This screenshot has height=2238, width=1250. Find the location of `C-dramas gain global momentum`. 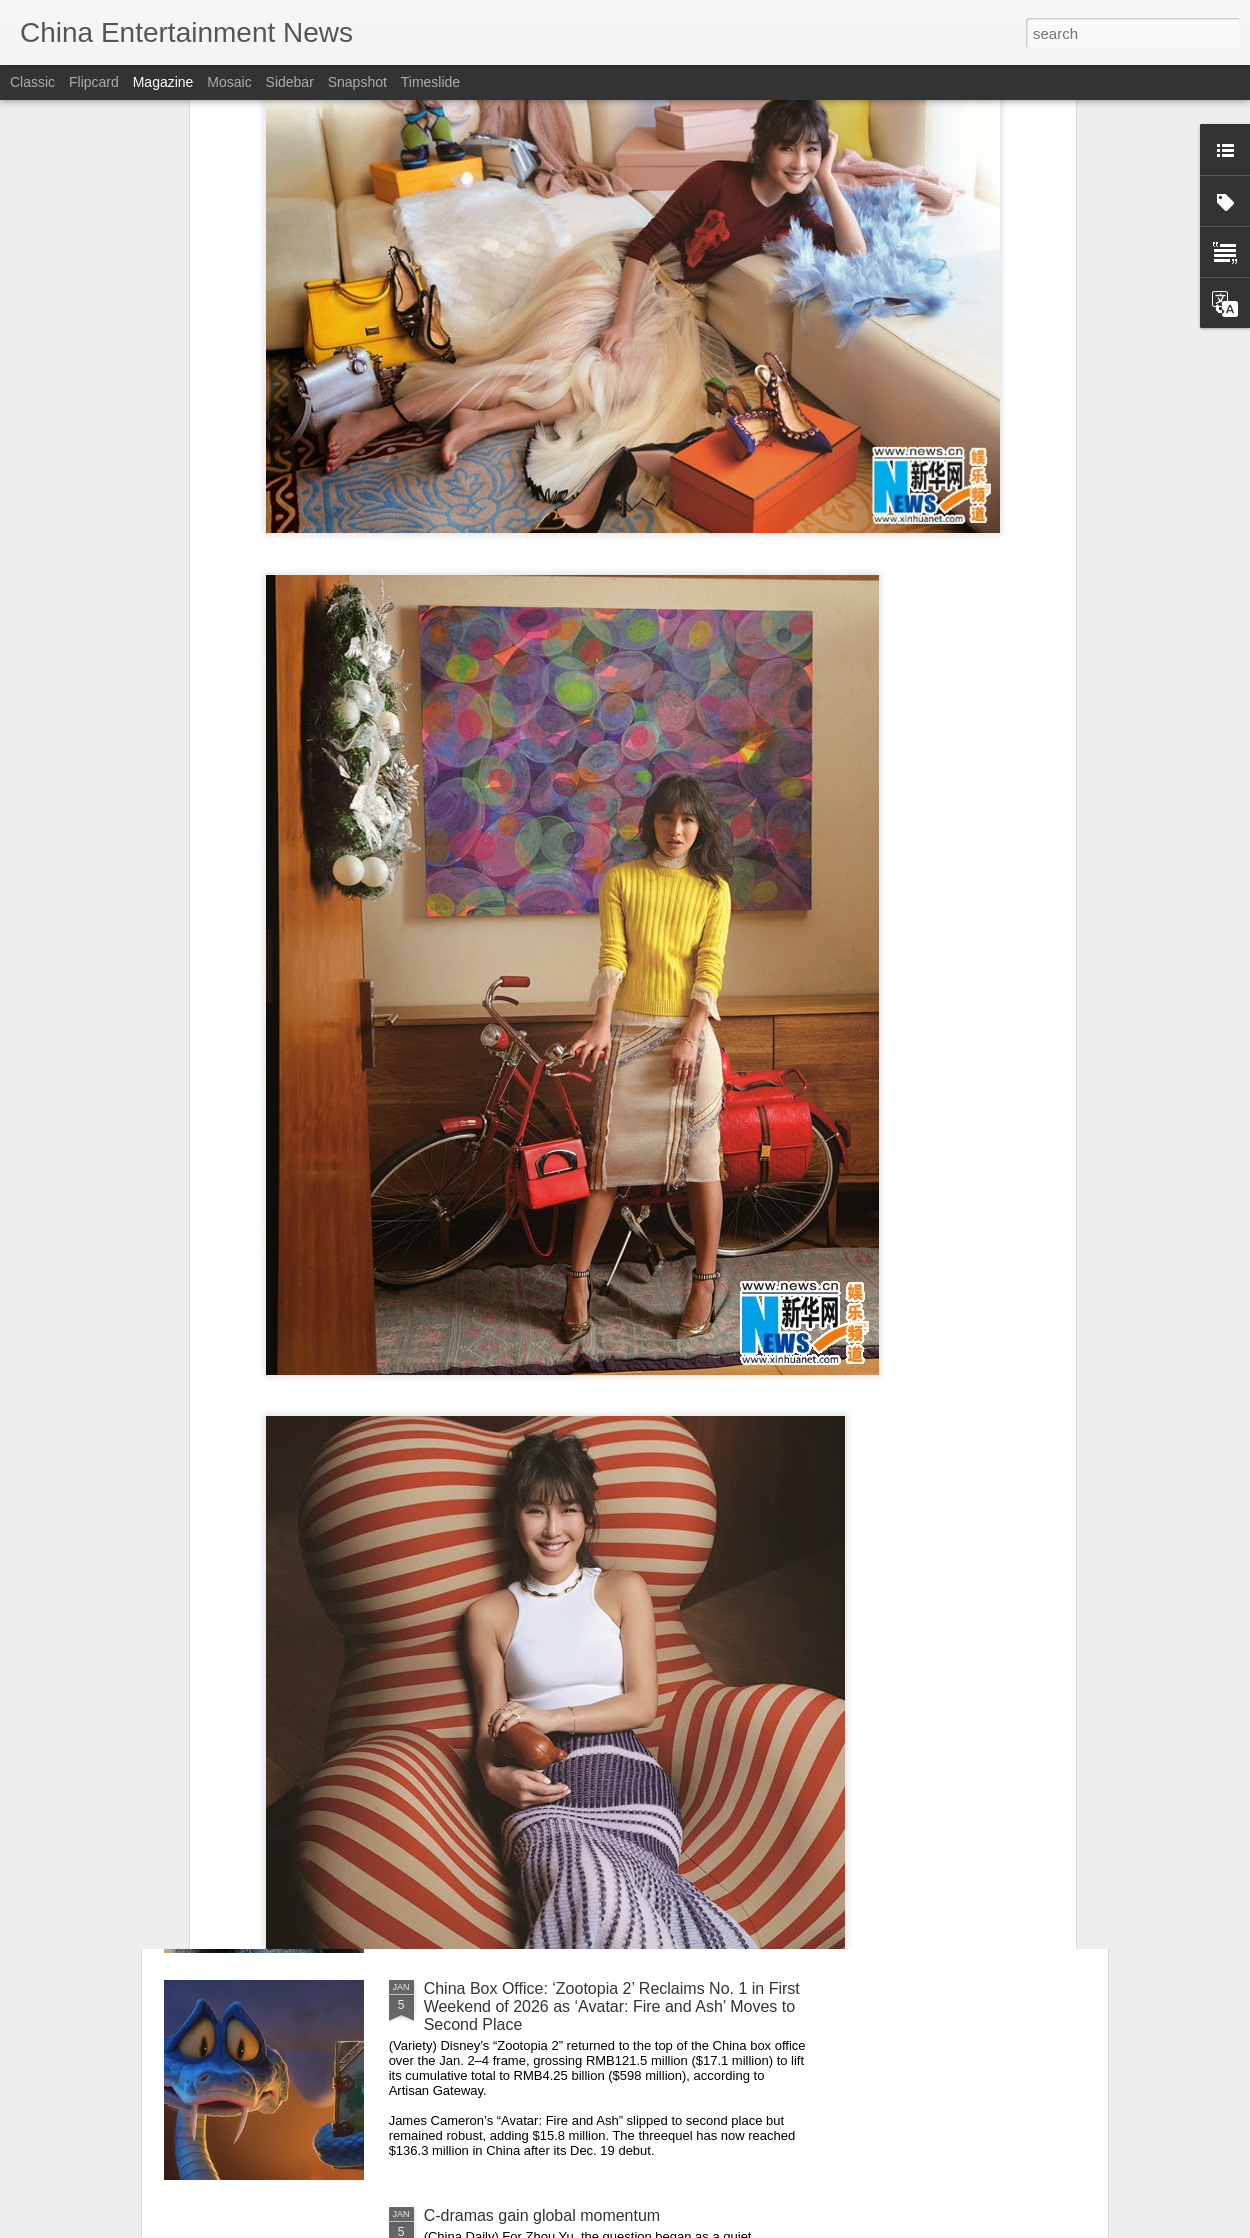

C-dramas gain global momentum is located at coordinates (542, 2215).